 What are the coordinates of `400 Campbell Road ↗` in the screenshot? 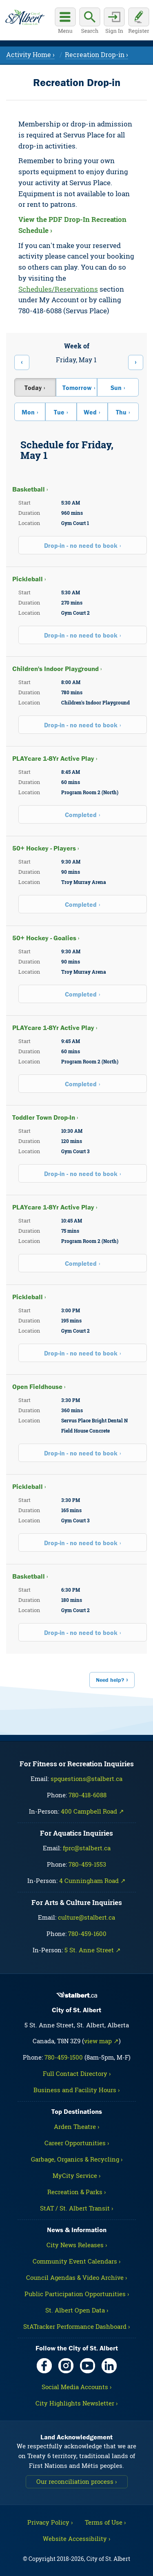 It's located at (92, 1811).